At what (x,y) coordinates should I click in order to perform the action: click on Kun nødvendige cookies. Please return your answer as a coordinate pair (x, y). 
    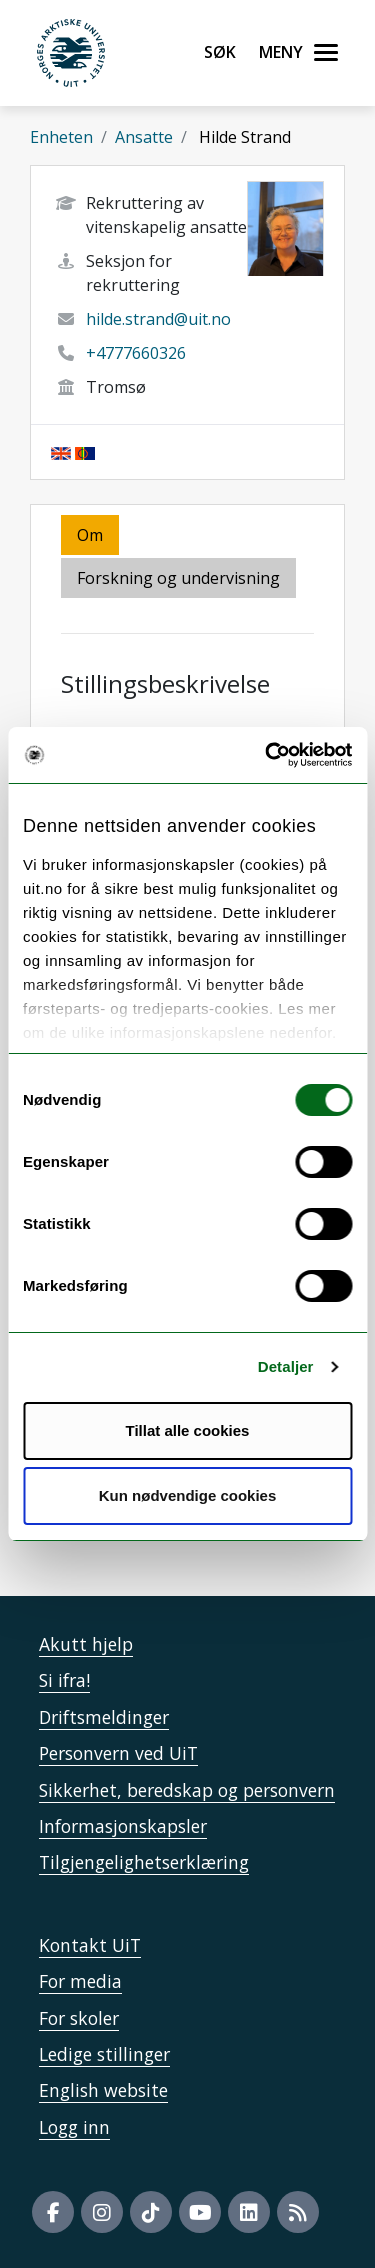
    Looking at the image, I should click on (188, 1495).